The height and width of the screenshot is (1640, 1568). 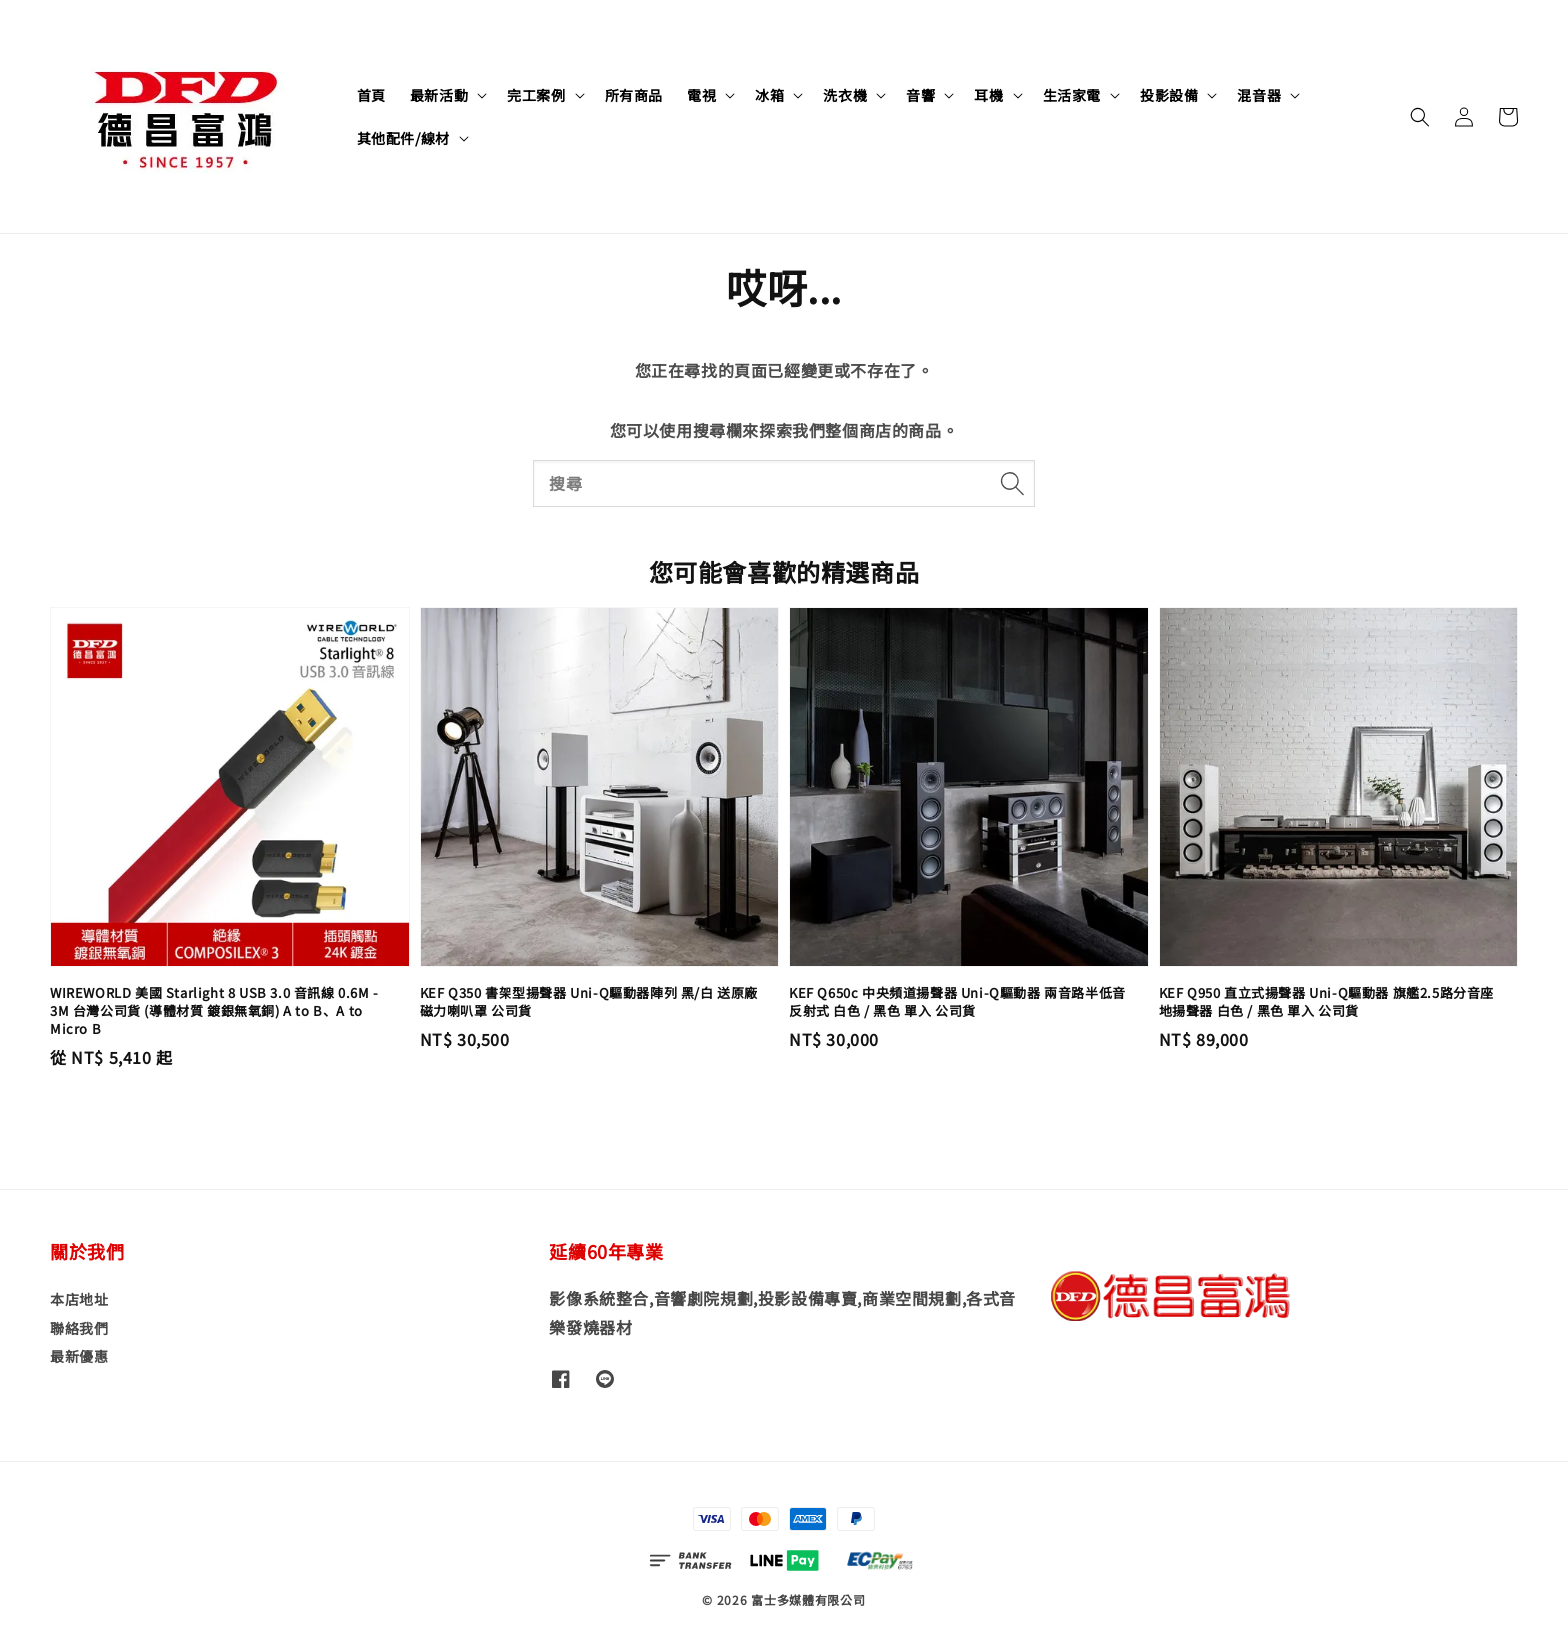 What do you see at coordinates (701, 95) in the screenshot?
I see `電視` at bounding box center [701, 95].